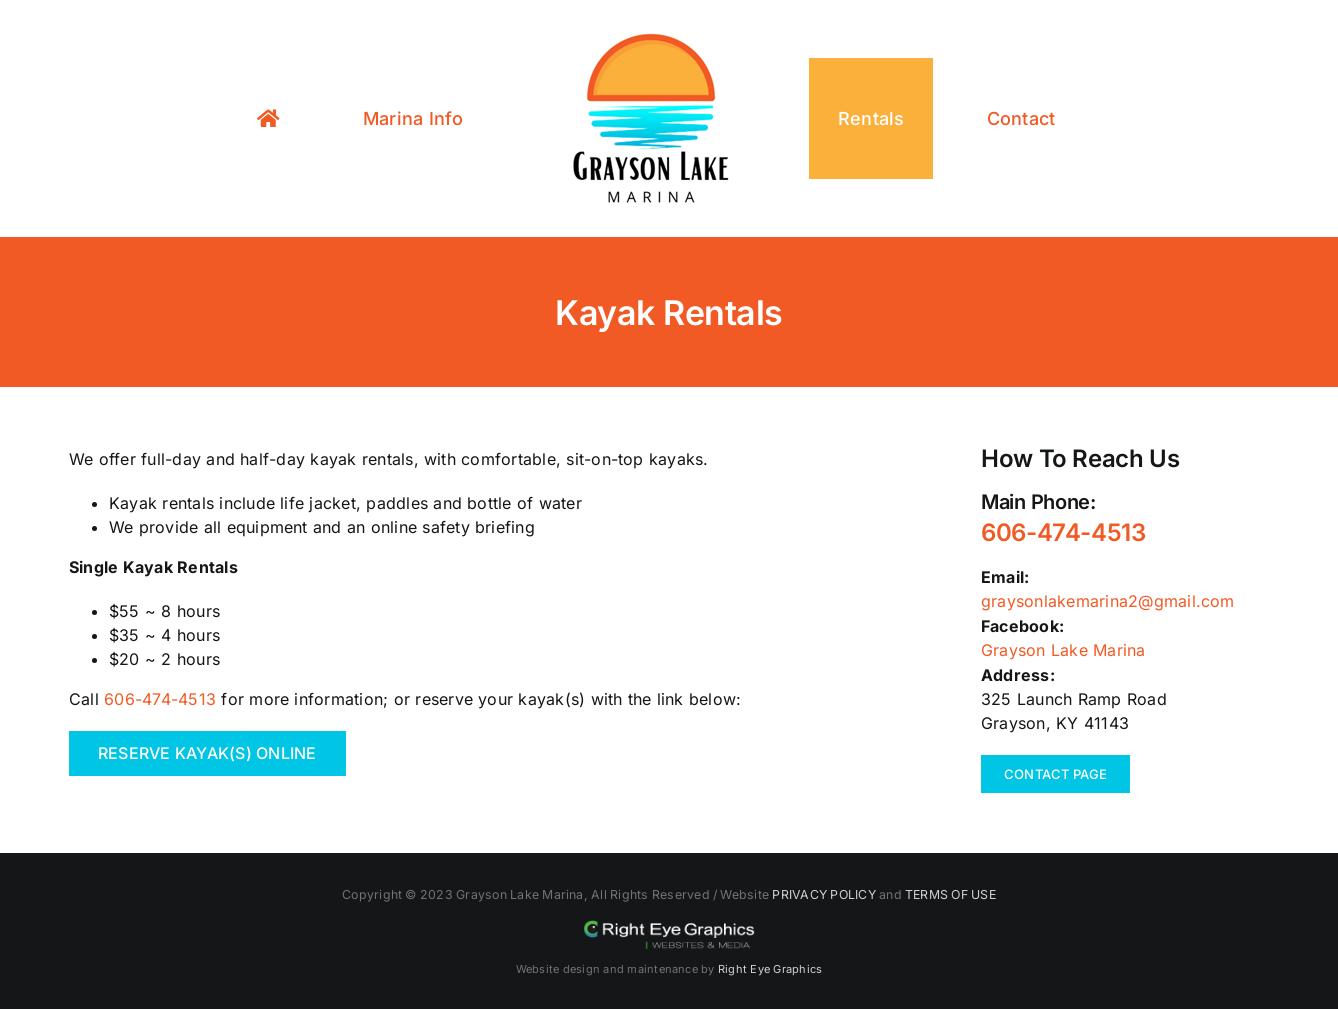  I want to click on Grayson Lake Marina, so click(1063, 650).